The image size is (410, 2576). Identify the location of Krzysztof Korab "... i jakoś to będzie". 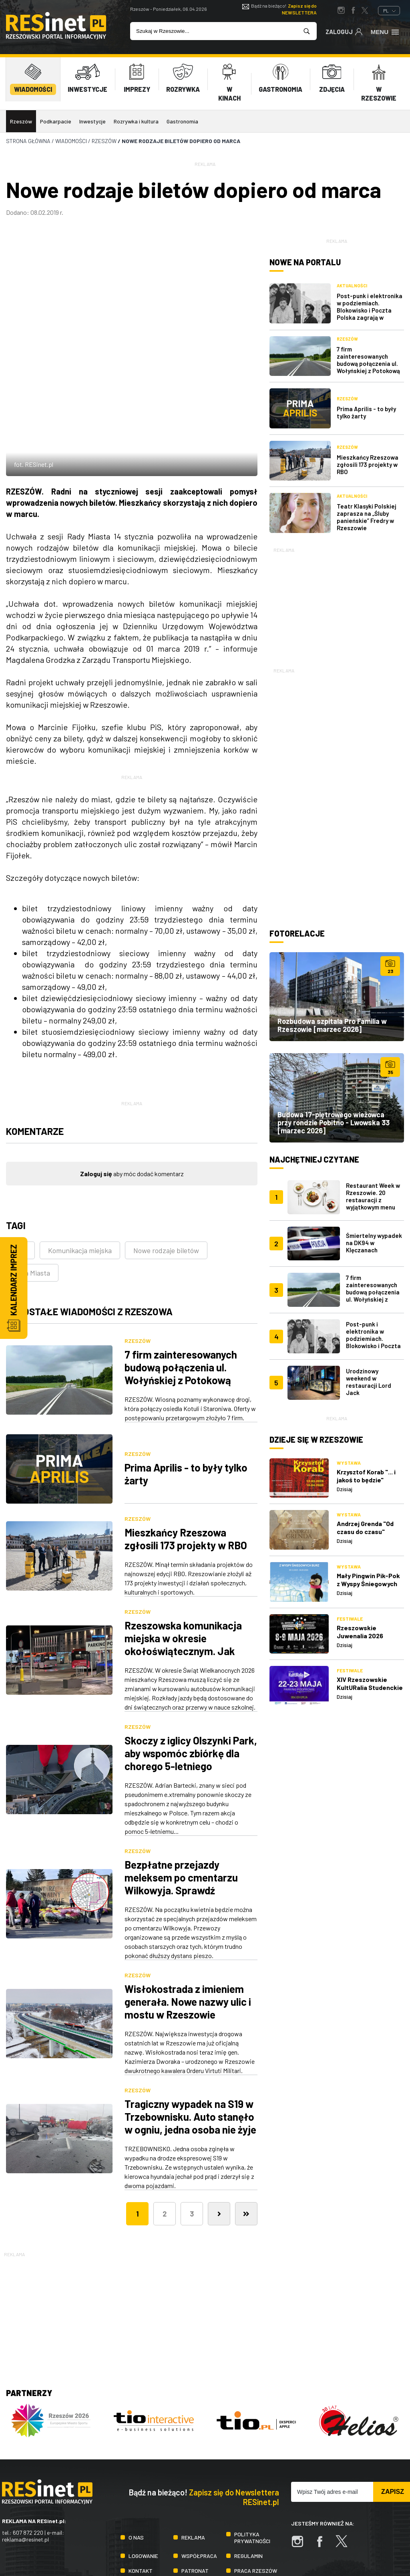
(366, 1476).